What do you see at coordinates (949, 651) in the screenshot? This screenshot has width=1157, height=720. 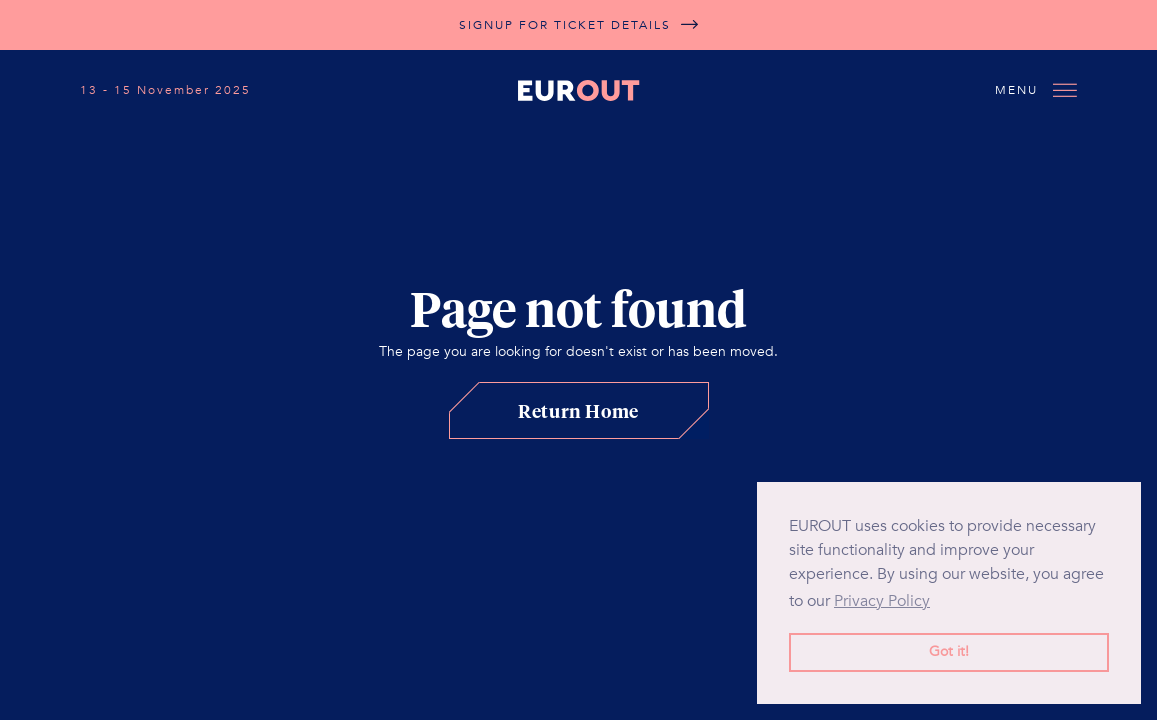 I see `Got it! [button]` at bounding box center [949, 651].